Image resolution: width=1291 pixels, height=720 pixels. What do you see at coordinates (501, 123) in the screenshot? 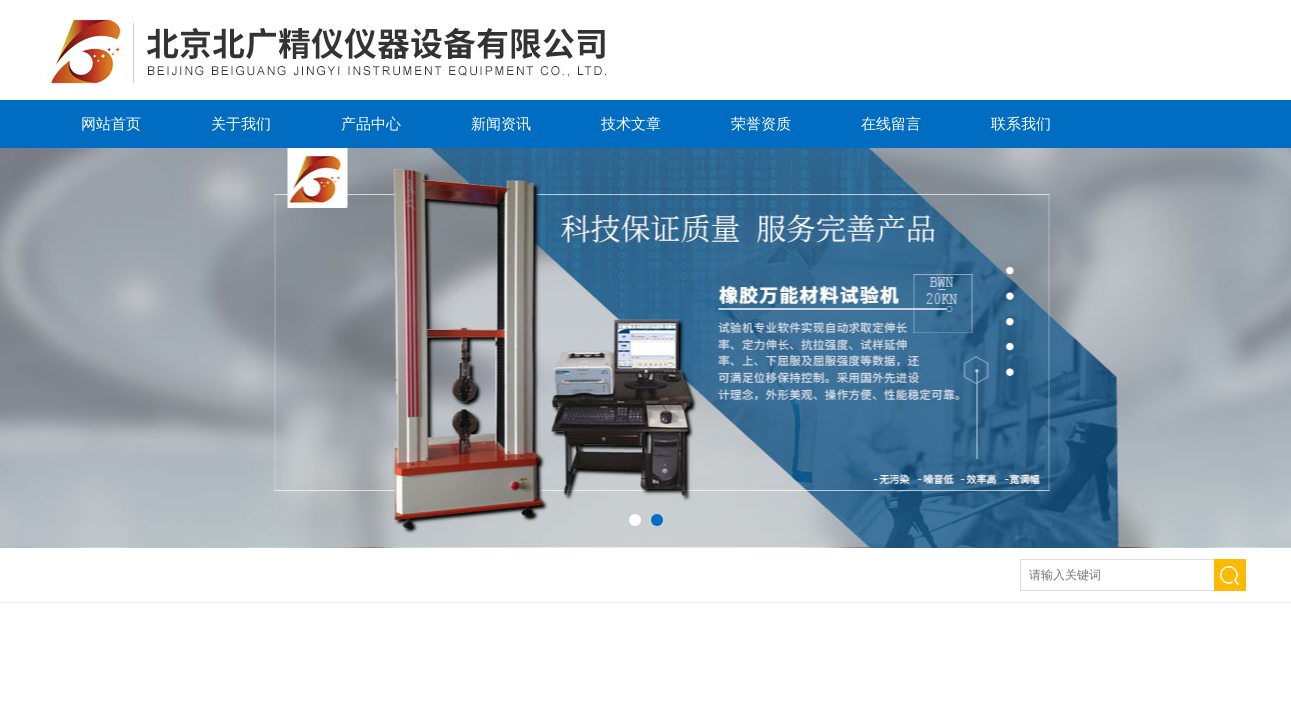
I see `新闻资讯` at bounding box center [501, 123].